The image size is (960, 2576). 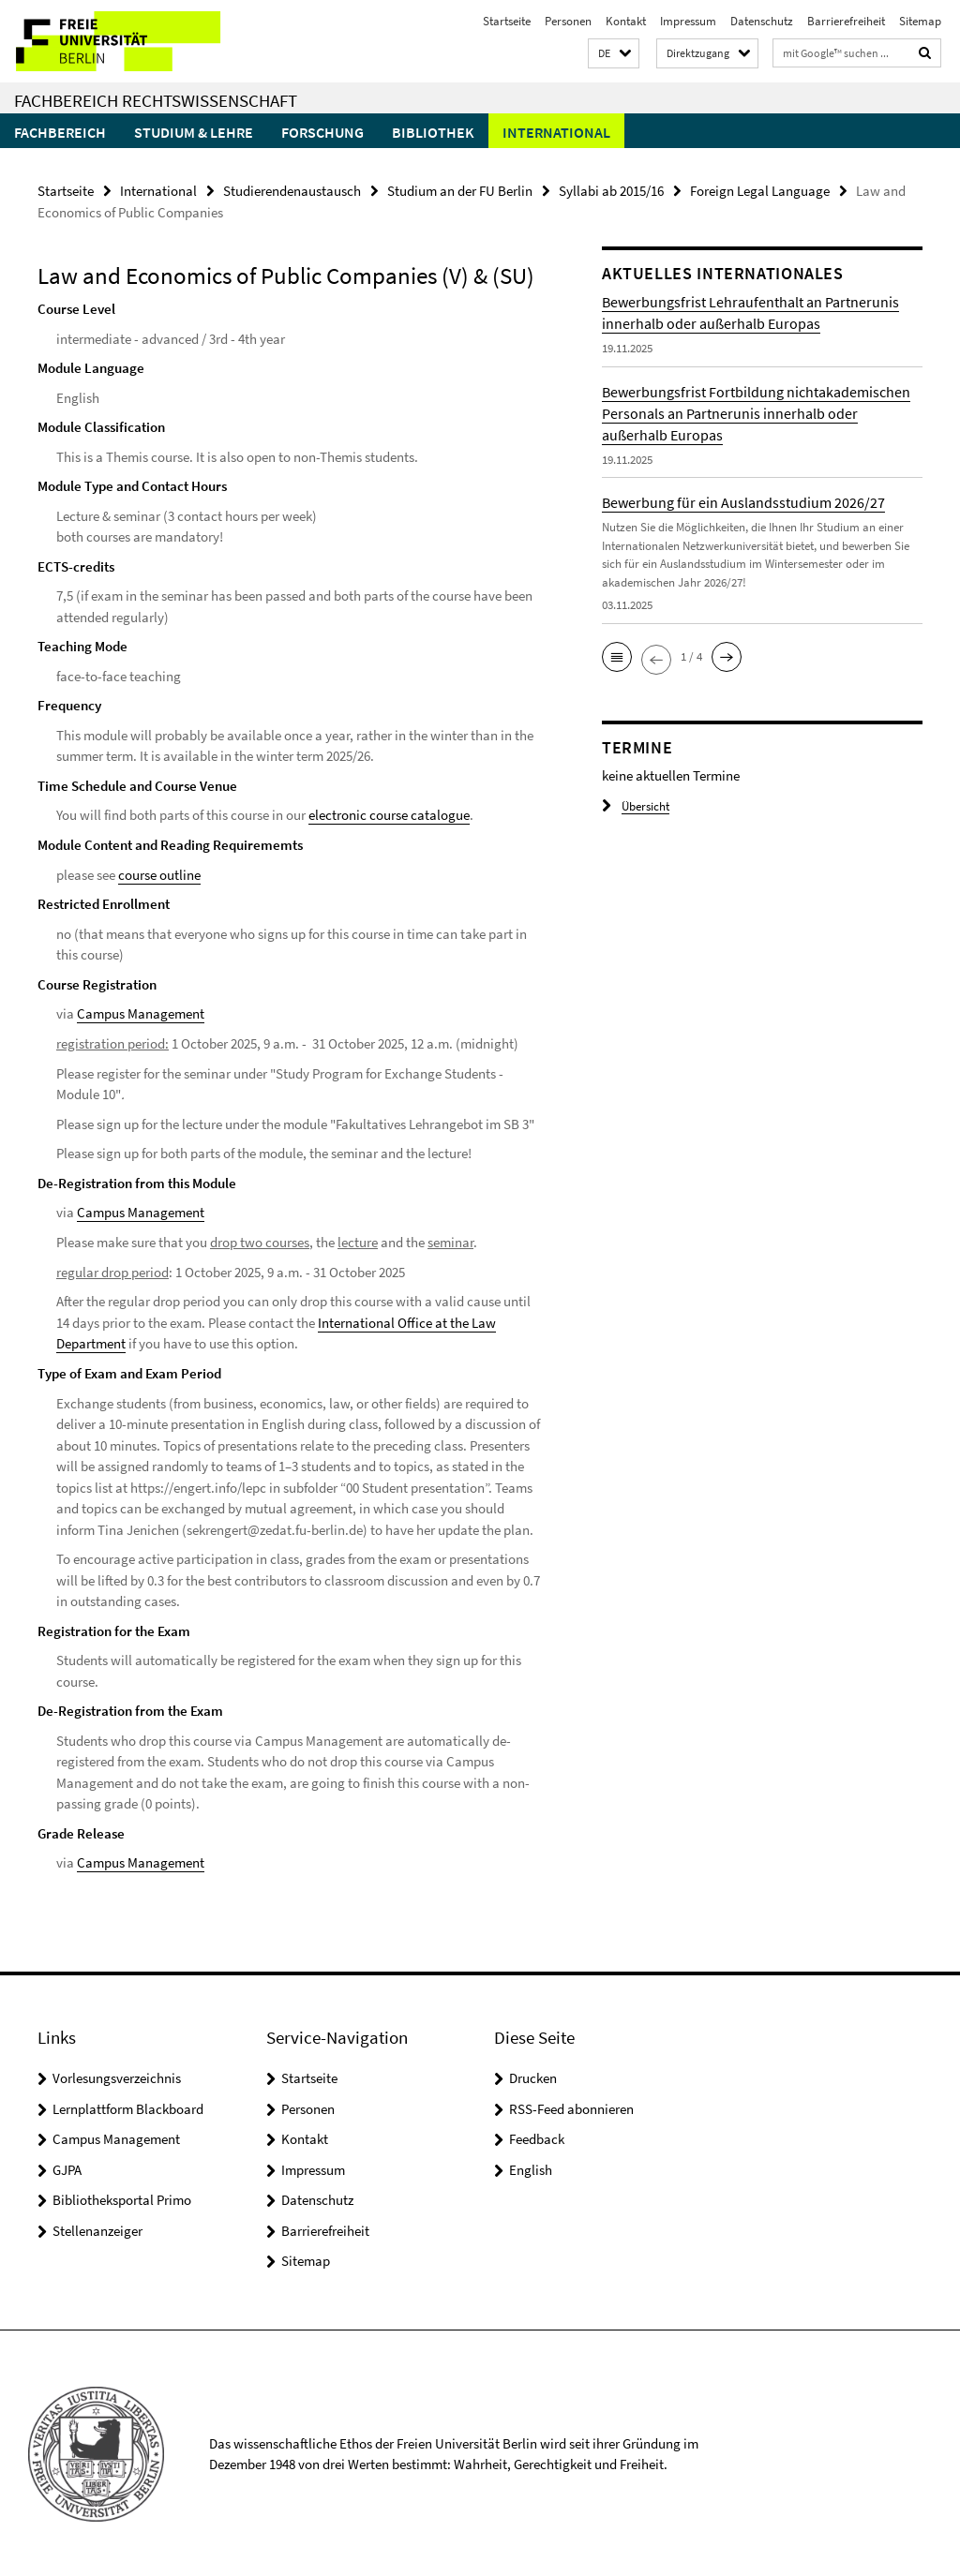 What do you see at coordinates (635, 806) in the screenshot?
I see `Übersicht` at bounding box center [635, 806].